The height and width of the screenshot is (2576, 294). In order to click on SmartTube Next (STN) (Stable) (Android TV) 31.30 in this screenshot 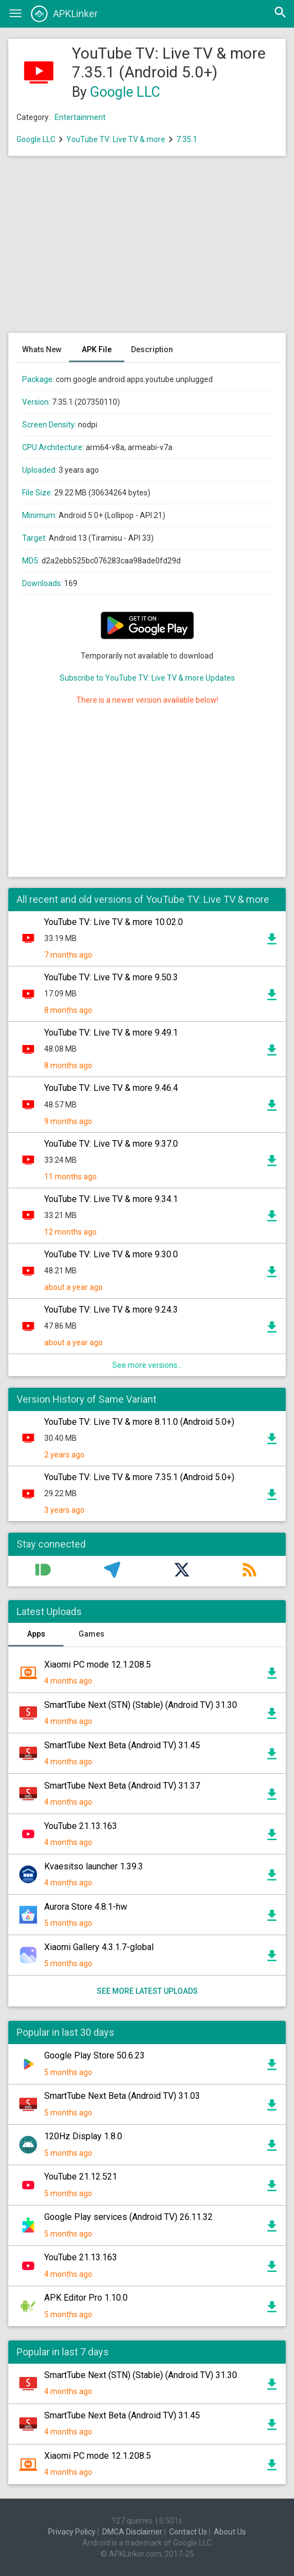, I will do `click(140, 1705)`.